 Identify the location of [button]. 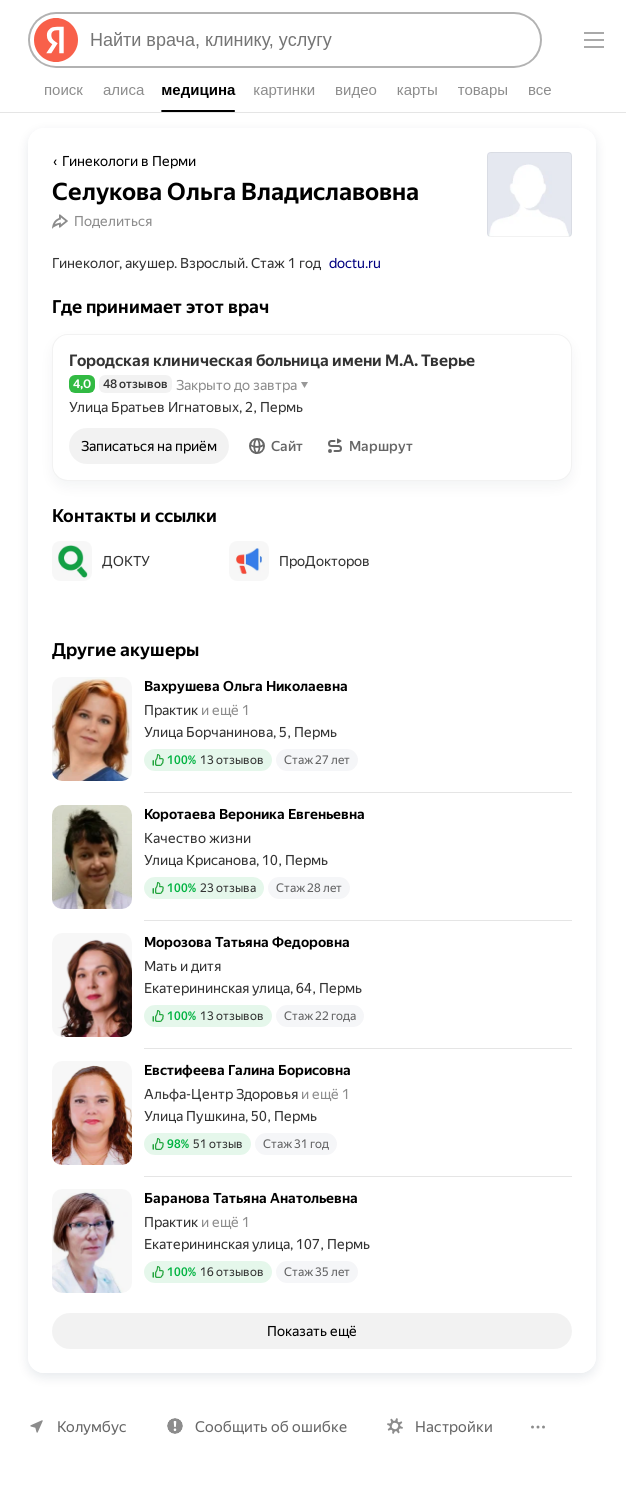
(278, 446).